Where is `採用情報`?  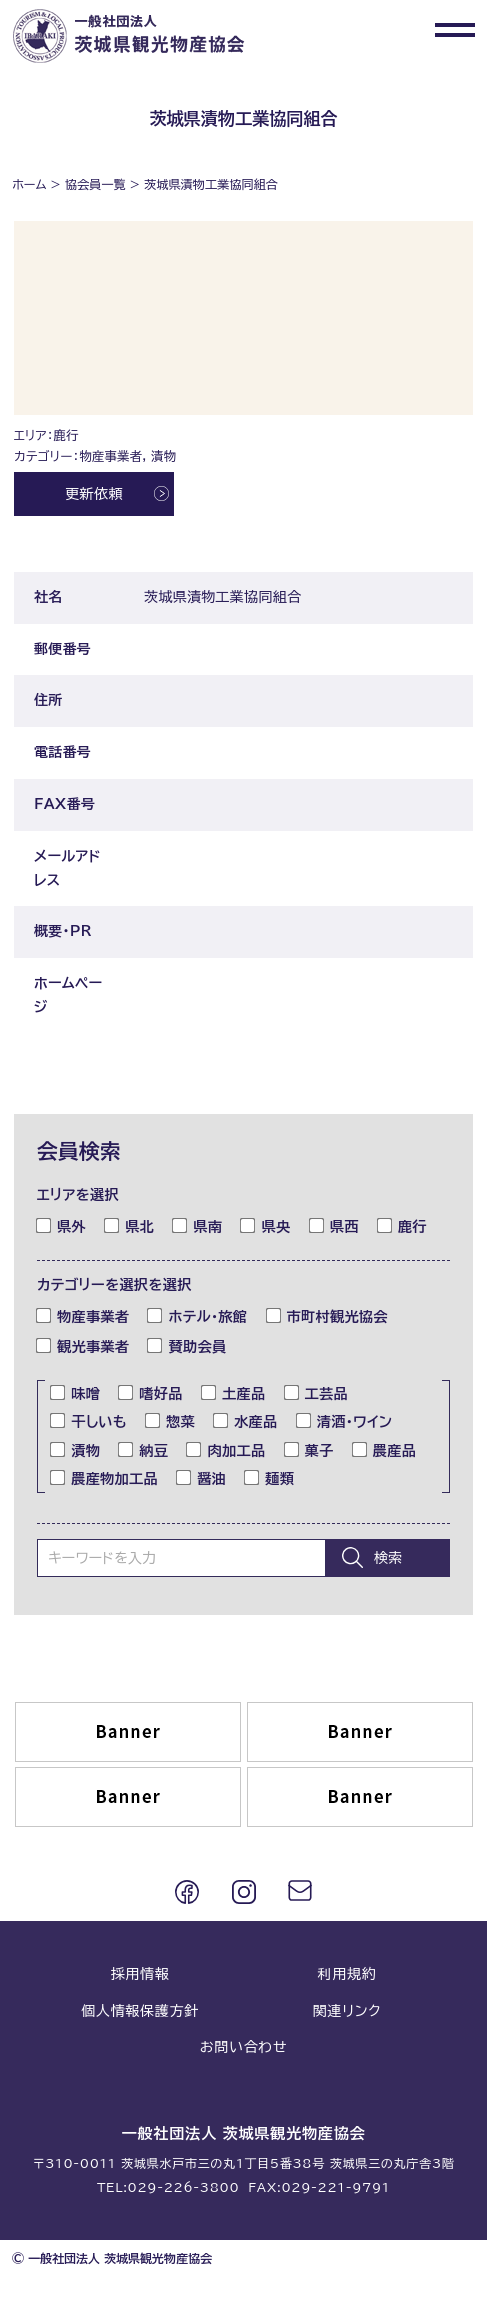 採用情報 is located at coordinates (140, 1974).